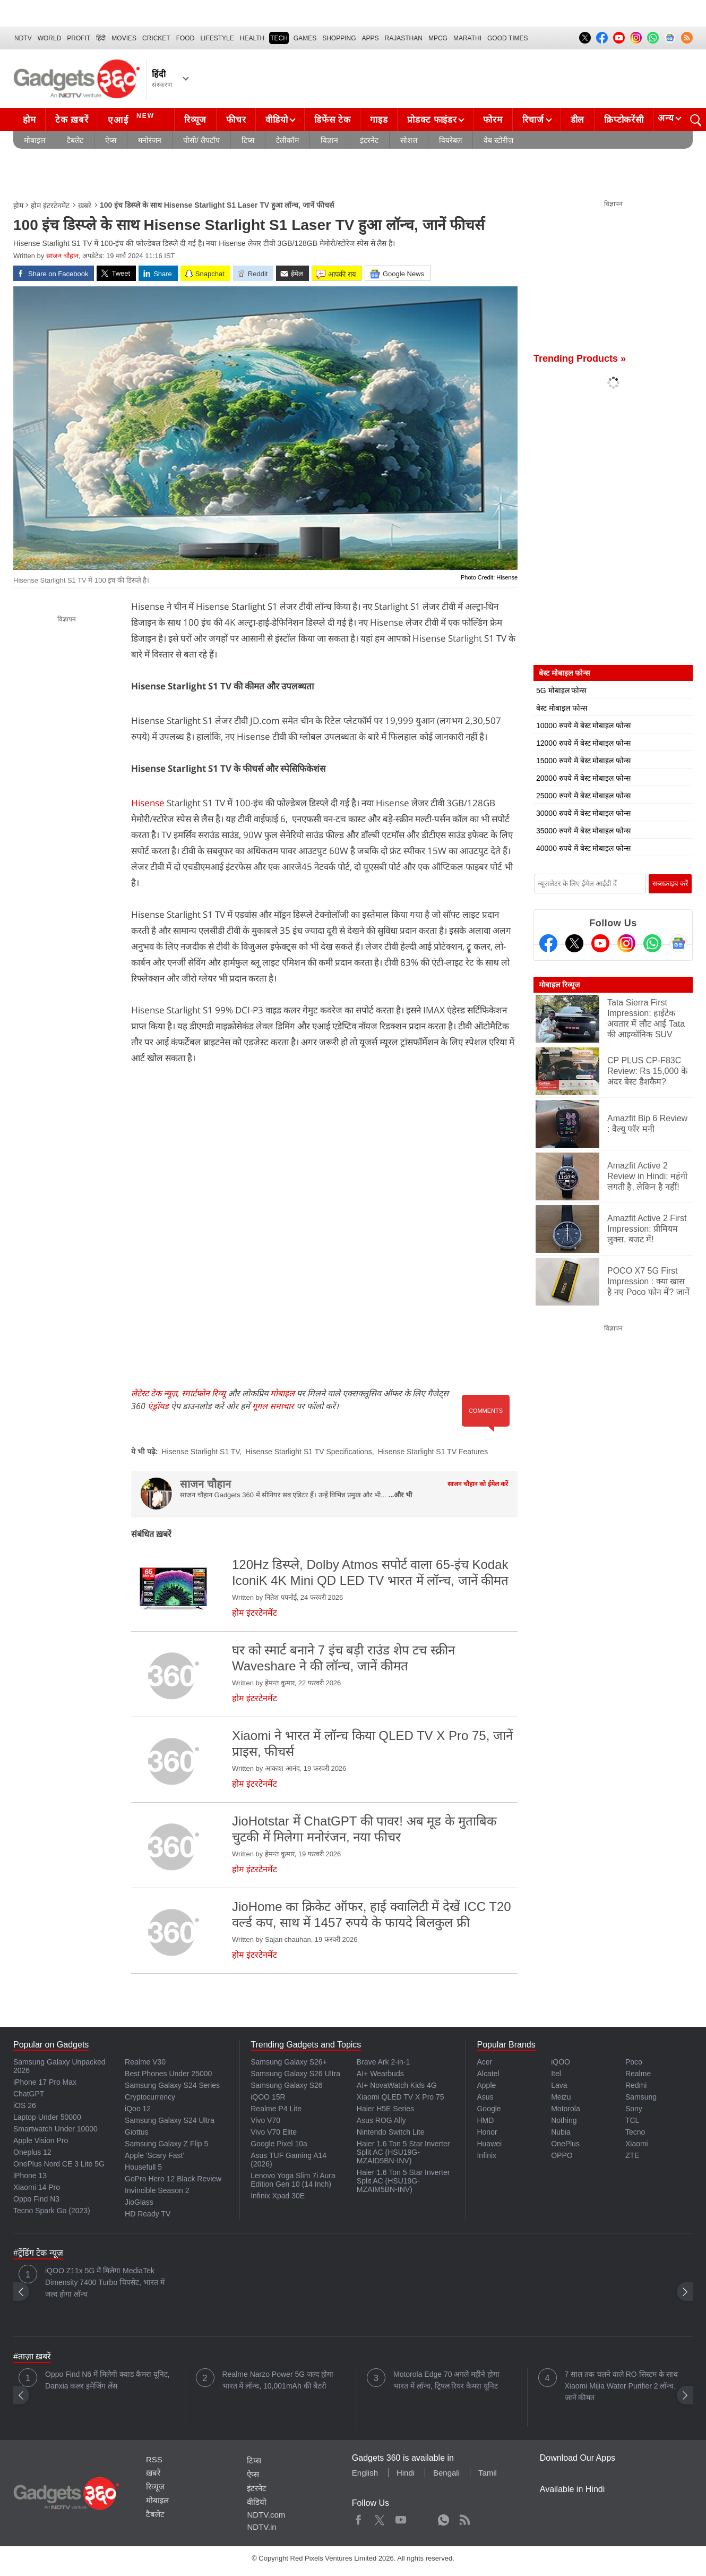 The width and height of the screenshot is (706, 2576). What do you see at coordinates (446, 2380) in the screenshot?
I see `Motorola Edge 70 अगले महीने होगा भारत में लॉन्च, ट्रिपल रियर कैमरा यूनिट` at bounding box center [446, 2380].